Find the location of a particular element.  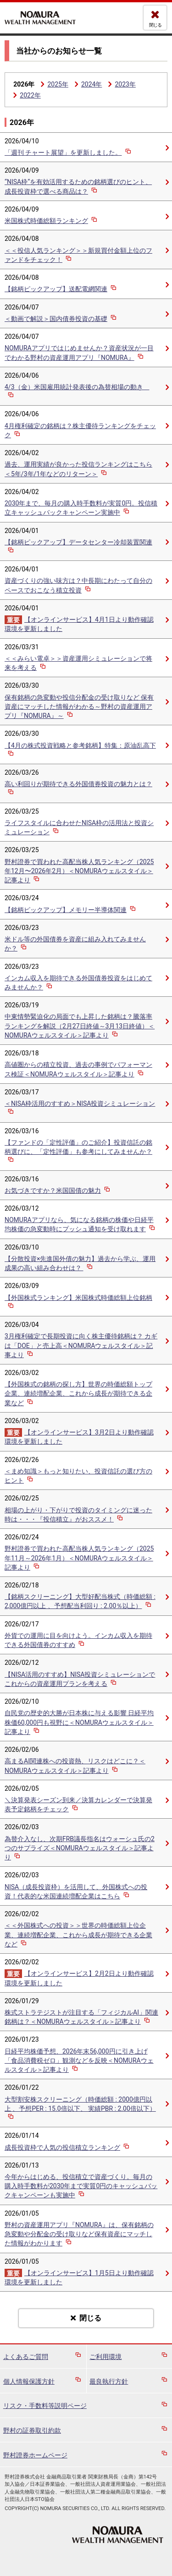

米国株式時価総額ランキング is located at coordinates (52, 220).